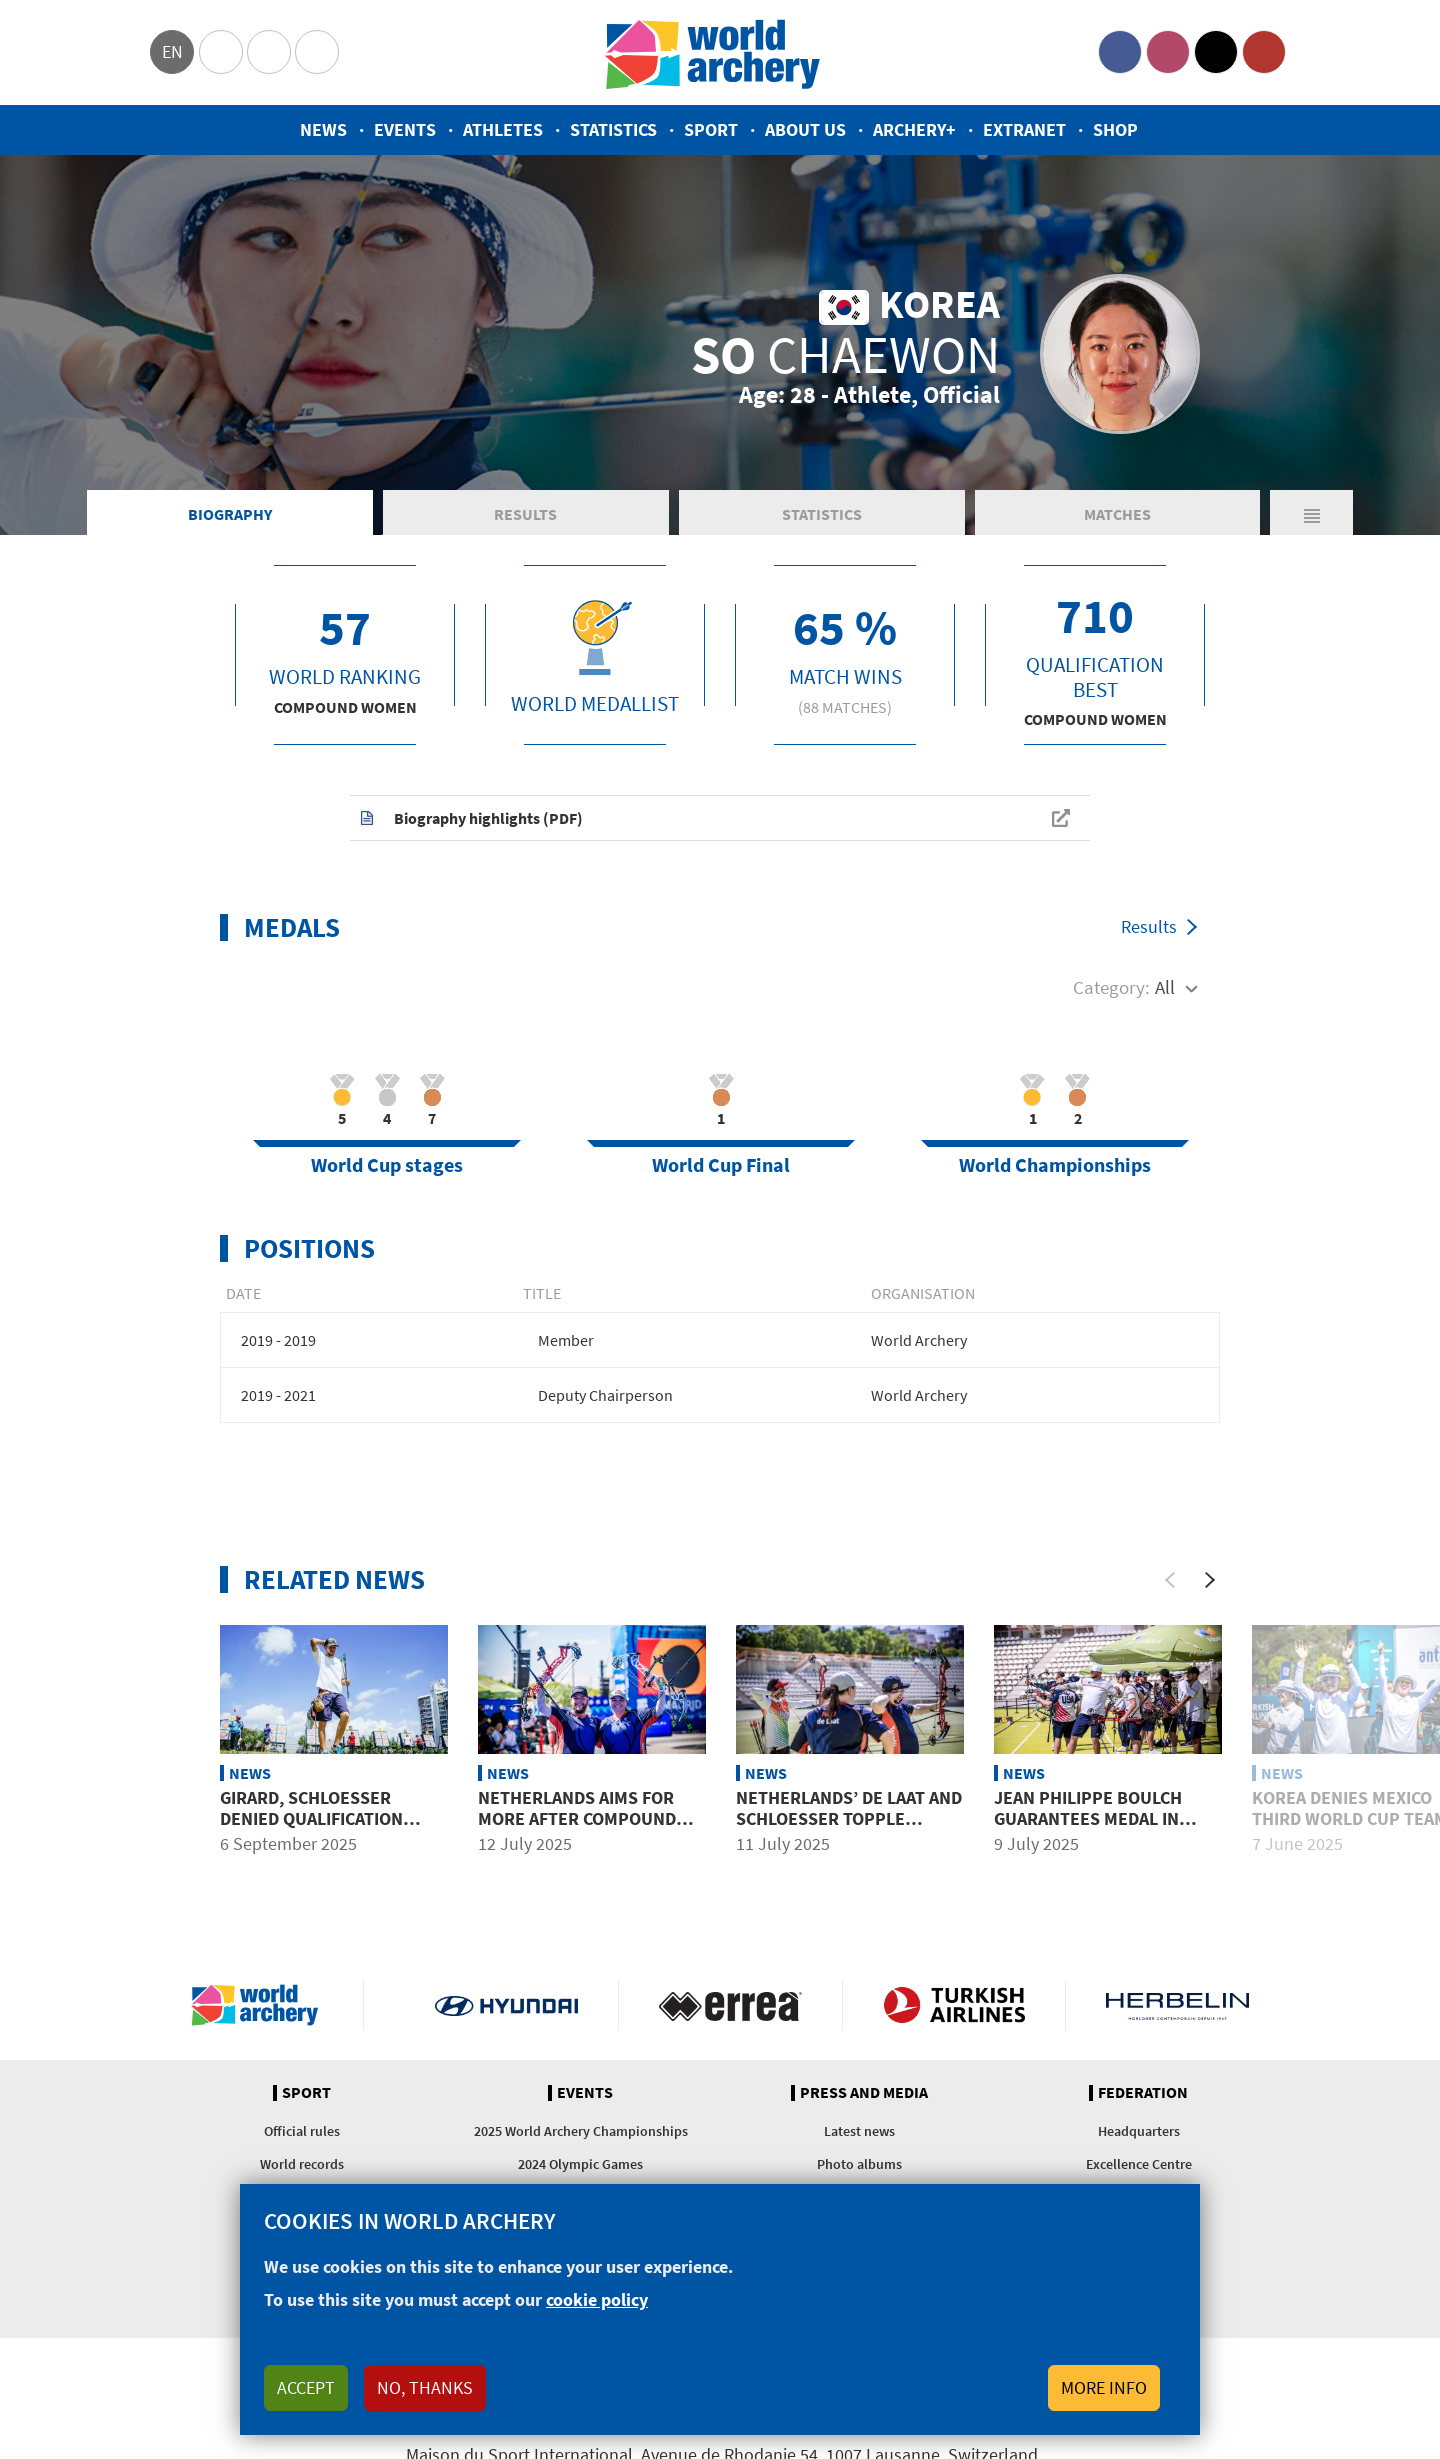  I want to click on Shop, so click(1115, 129).